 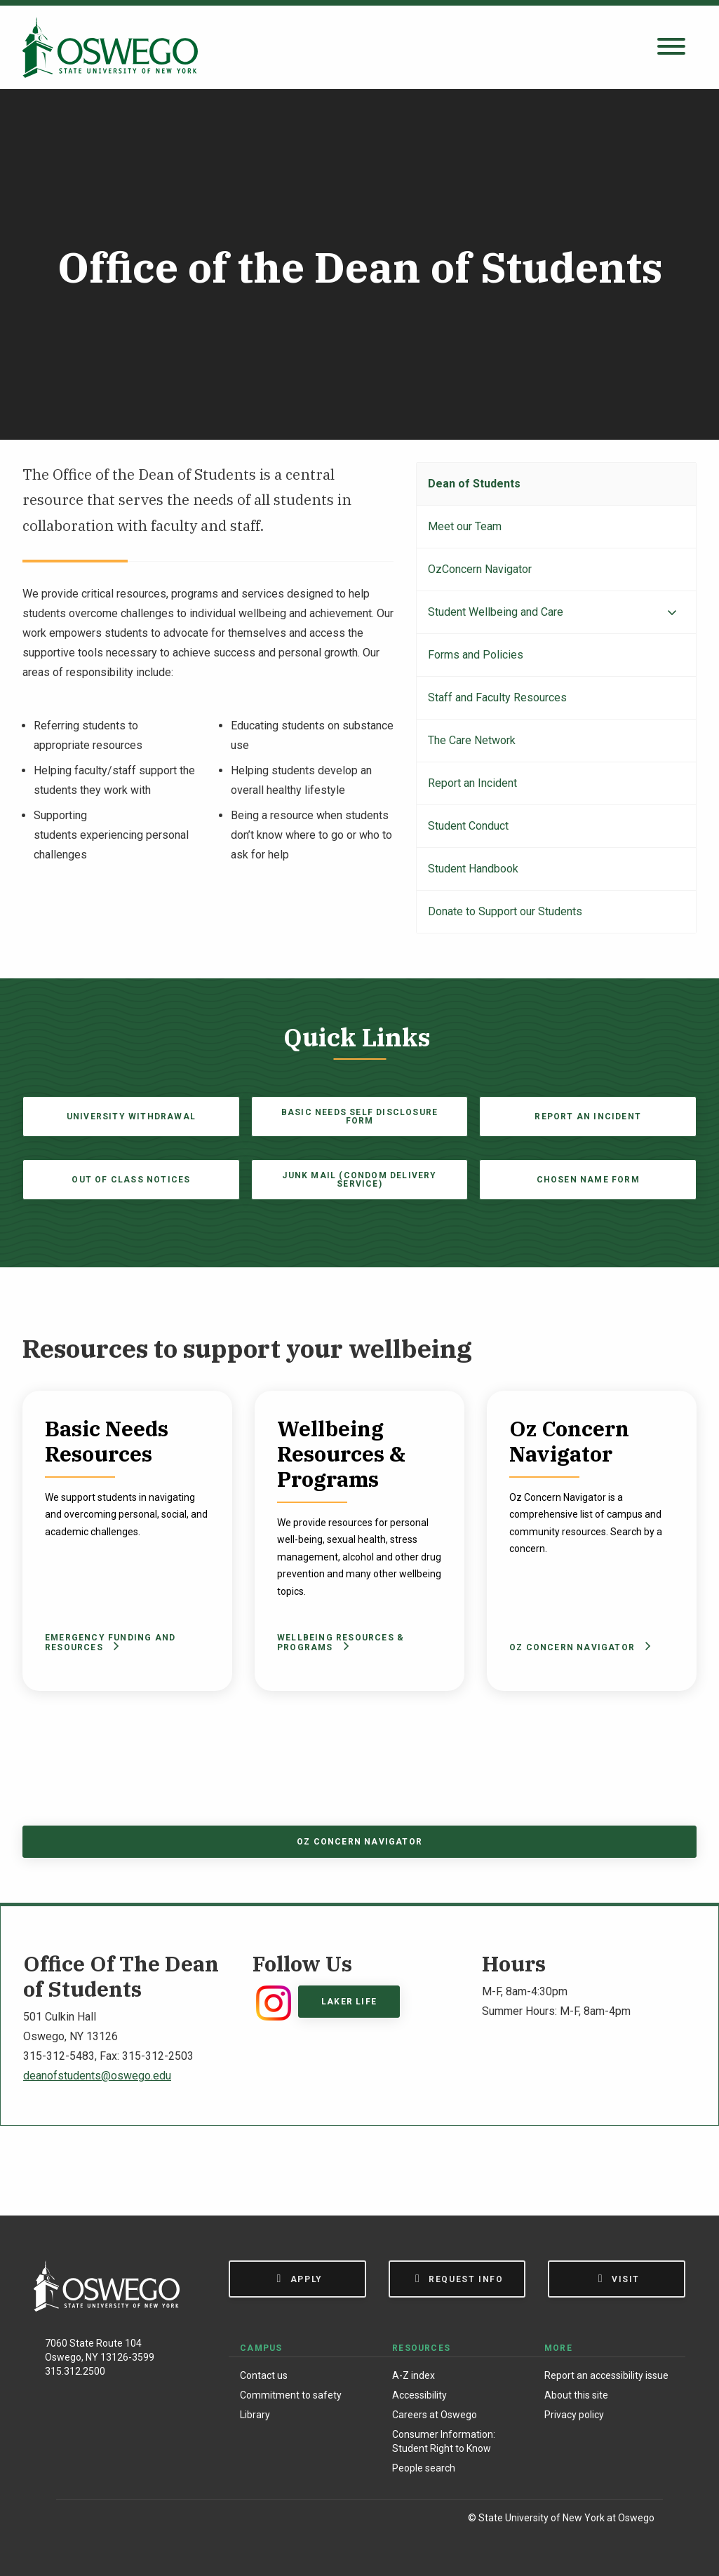 What do you see at coordinates (472, 740) in the screenshot?
I see `The Care Network` at bounding box center [472, 740].